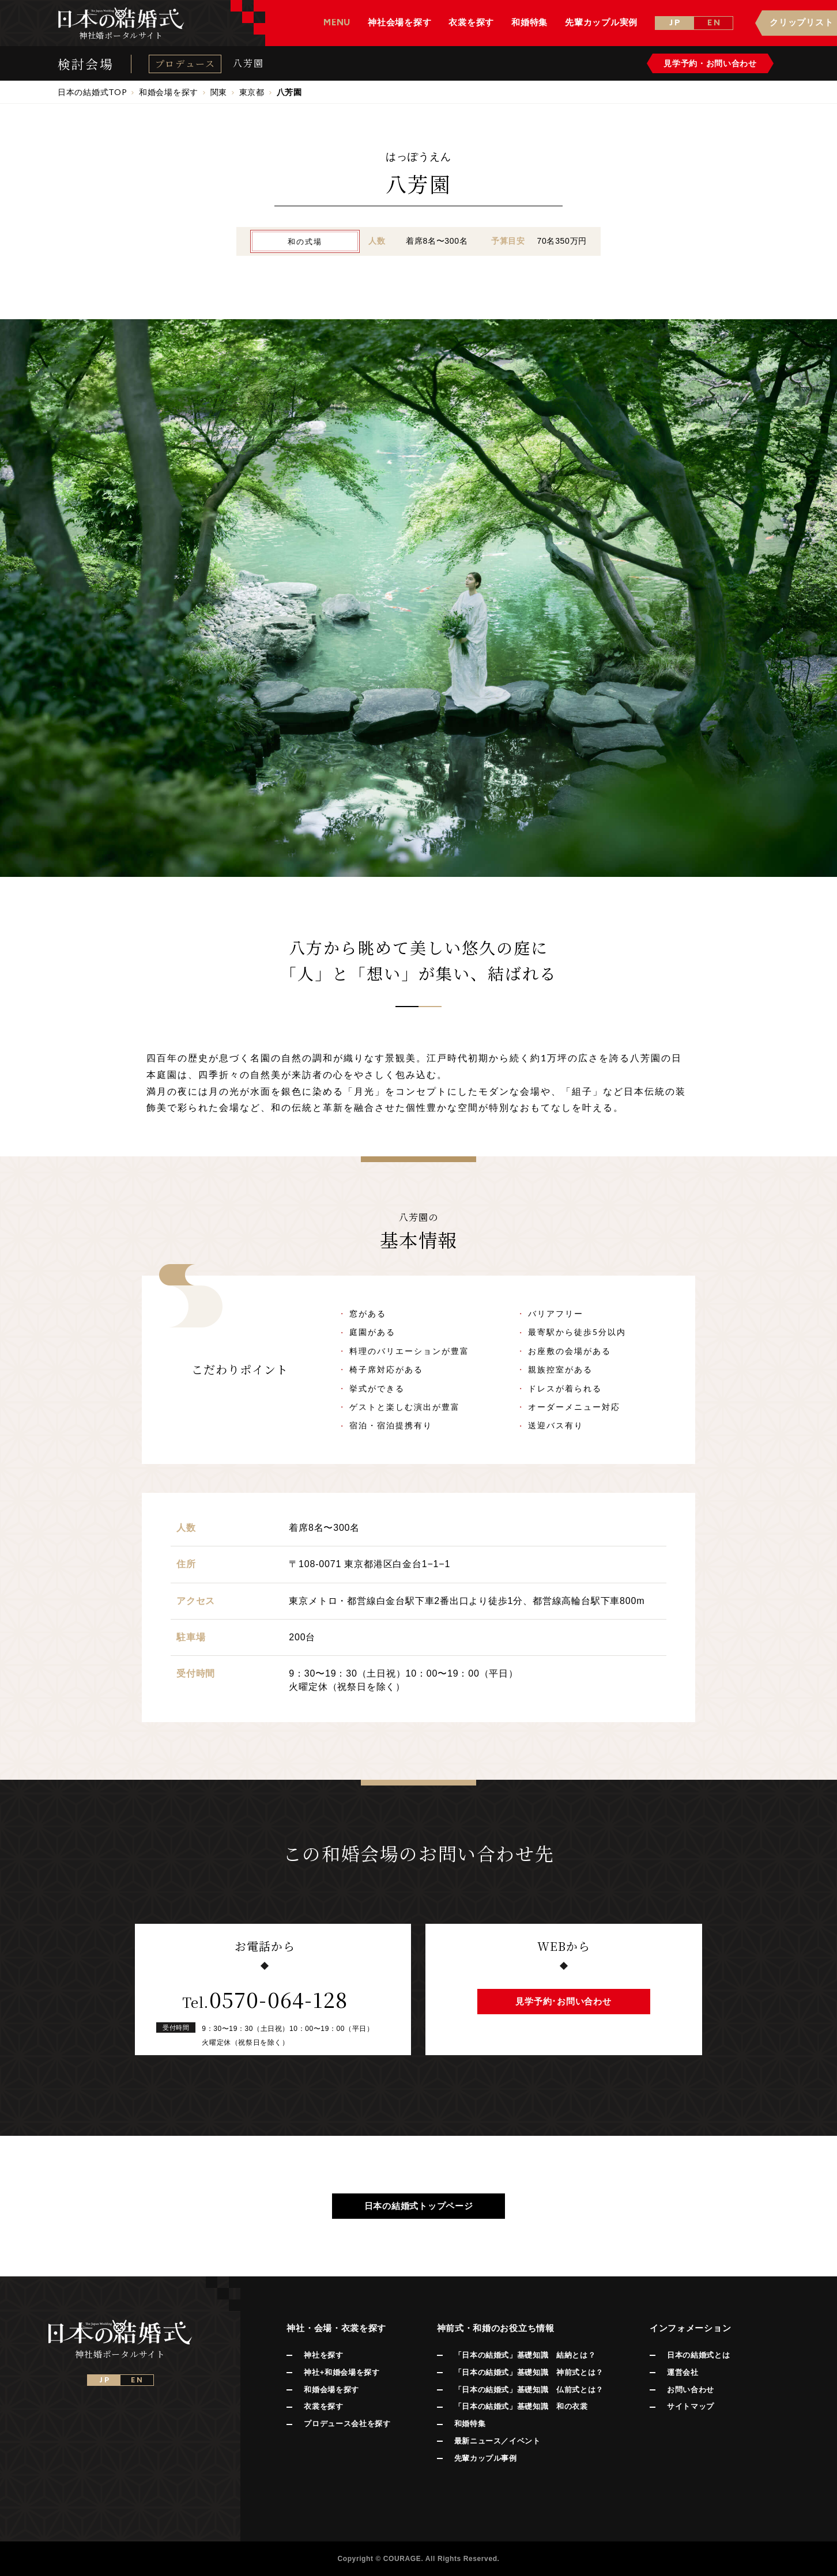 The width and height of the screenshot is (837, 2576). Describe the element at coordinates (690, 2406) in the screenshot. I see `サイトマップ` at that location.